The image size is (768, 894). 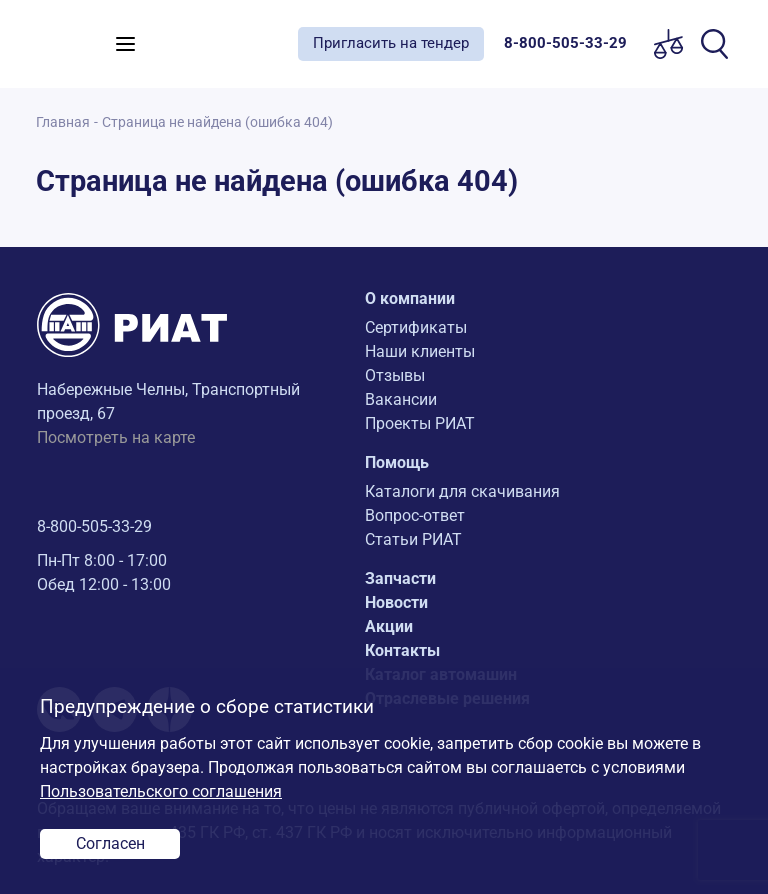 I want to click on Страница не найдена (ошибка 404), so click(x=217, y=122).